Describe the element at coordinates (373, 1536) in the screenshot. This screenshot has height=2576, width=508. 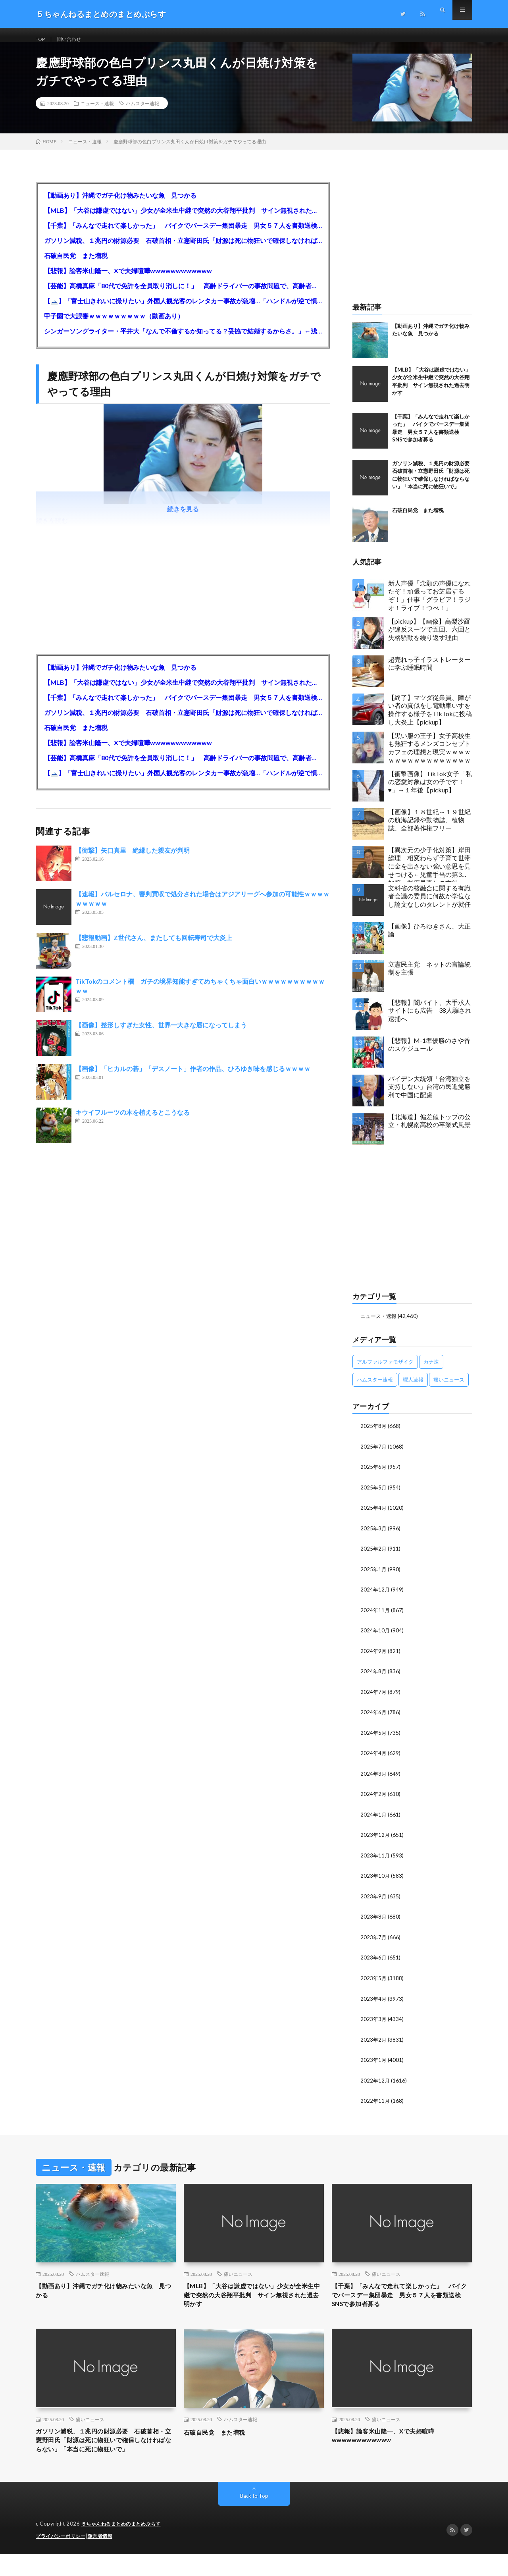
I see `2025年3月` at that location.